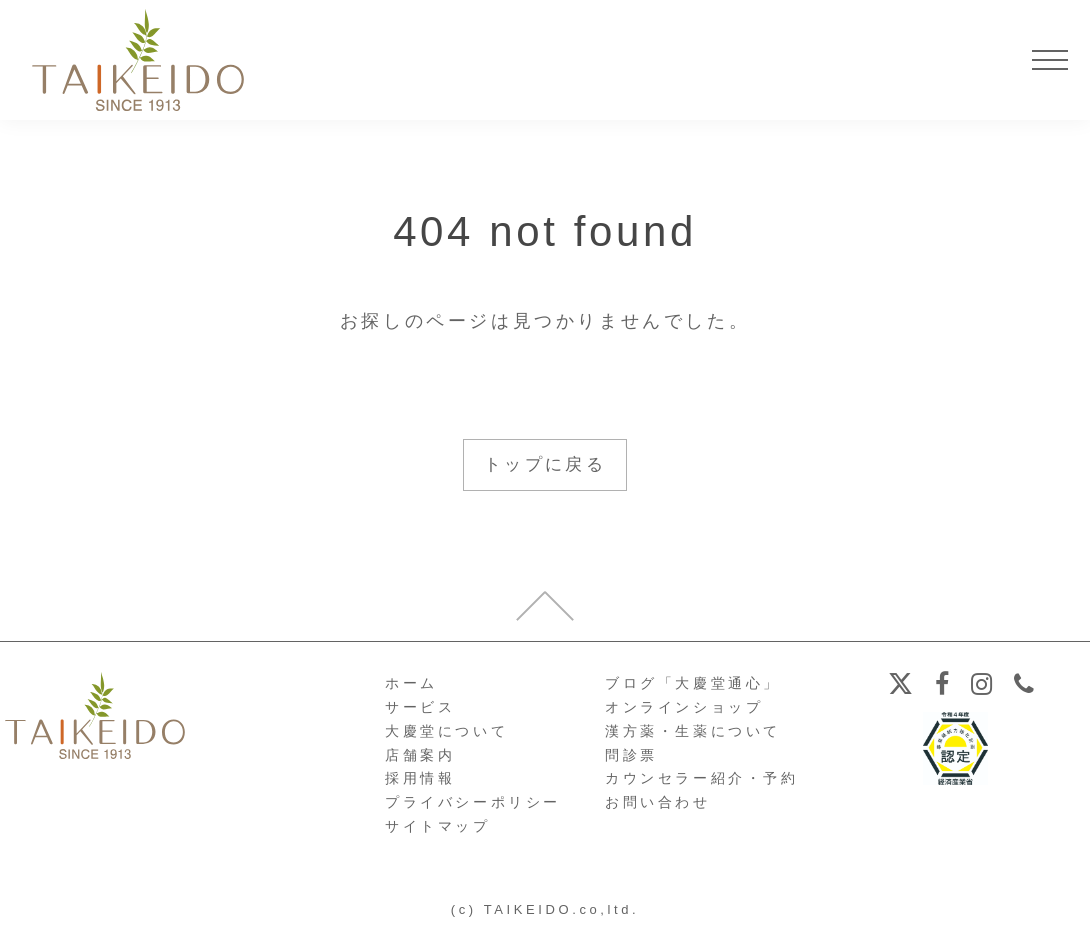 The height and width of the screenshot is (932, 1090). What do you see at coordinates (411, 684) in the screenshot?
I see `ホーム` at bounding box center [411, 684].